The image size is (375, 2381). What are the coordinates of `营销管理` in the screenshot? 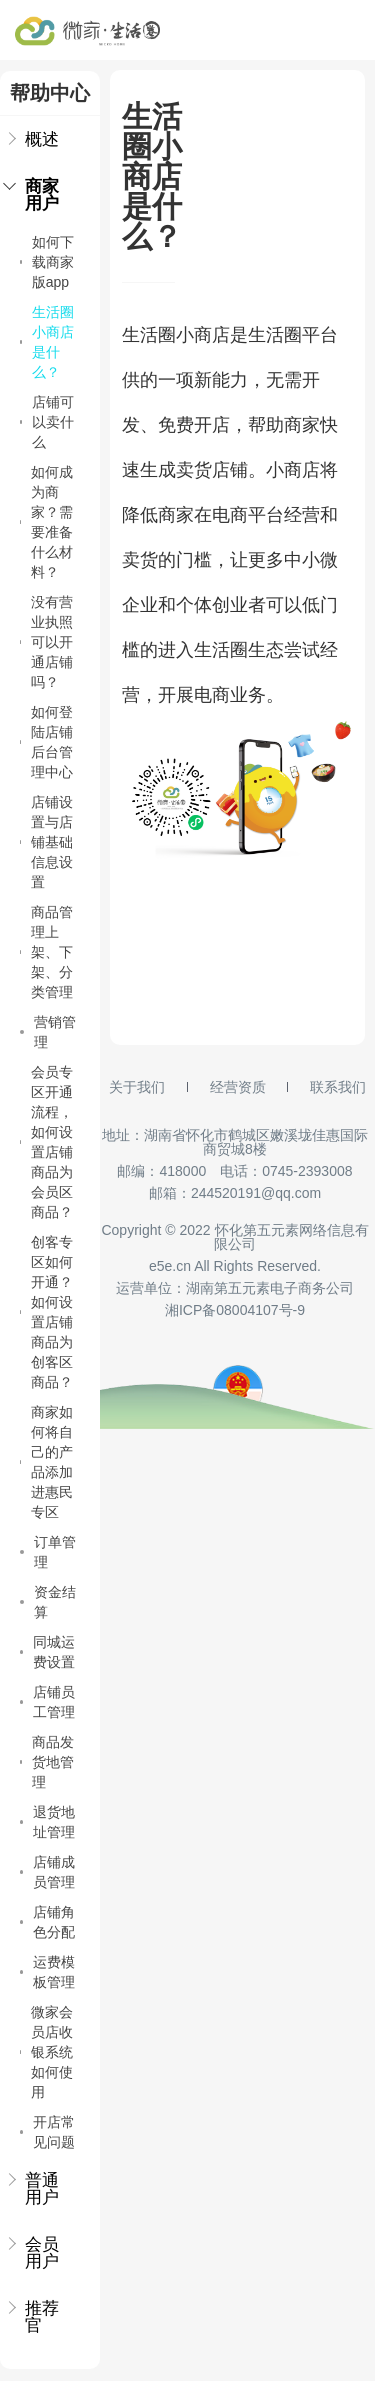 It's located at (48, 1032).